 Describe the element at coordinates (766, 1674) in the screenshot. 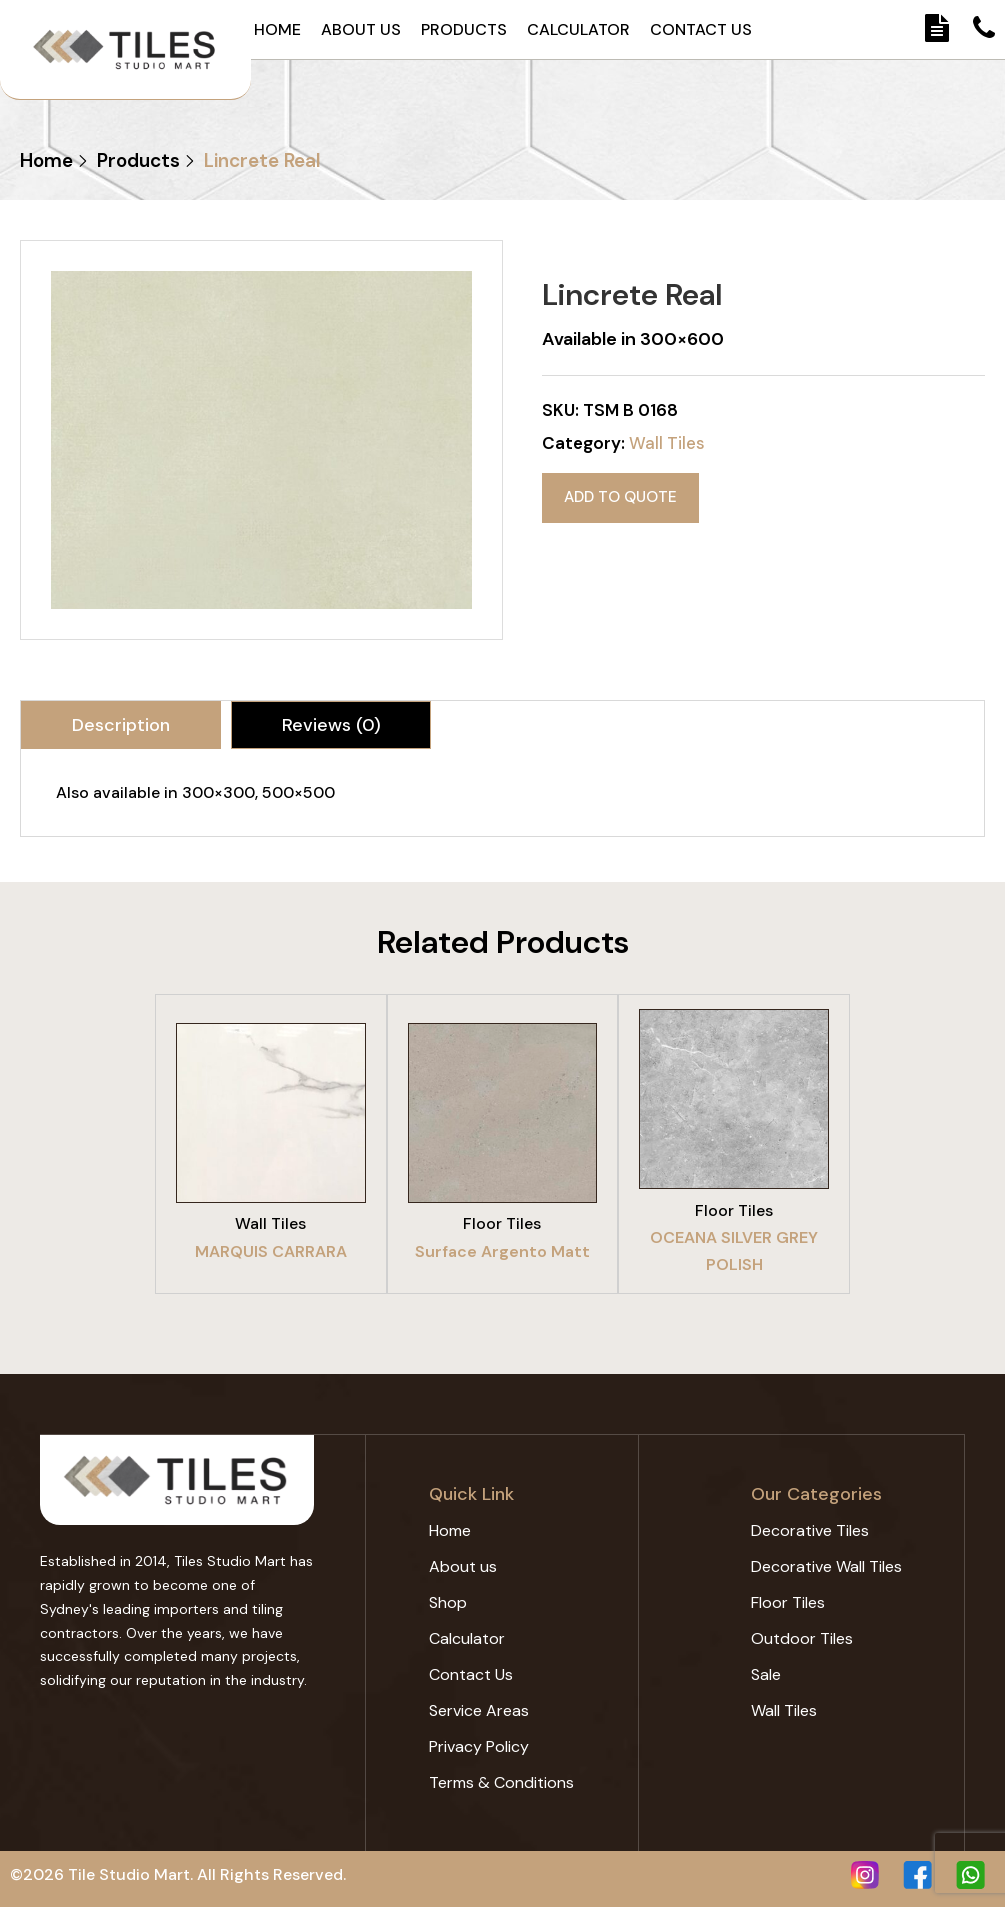

I see `Sale` at that location.